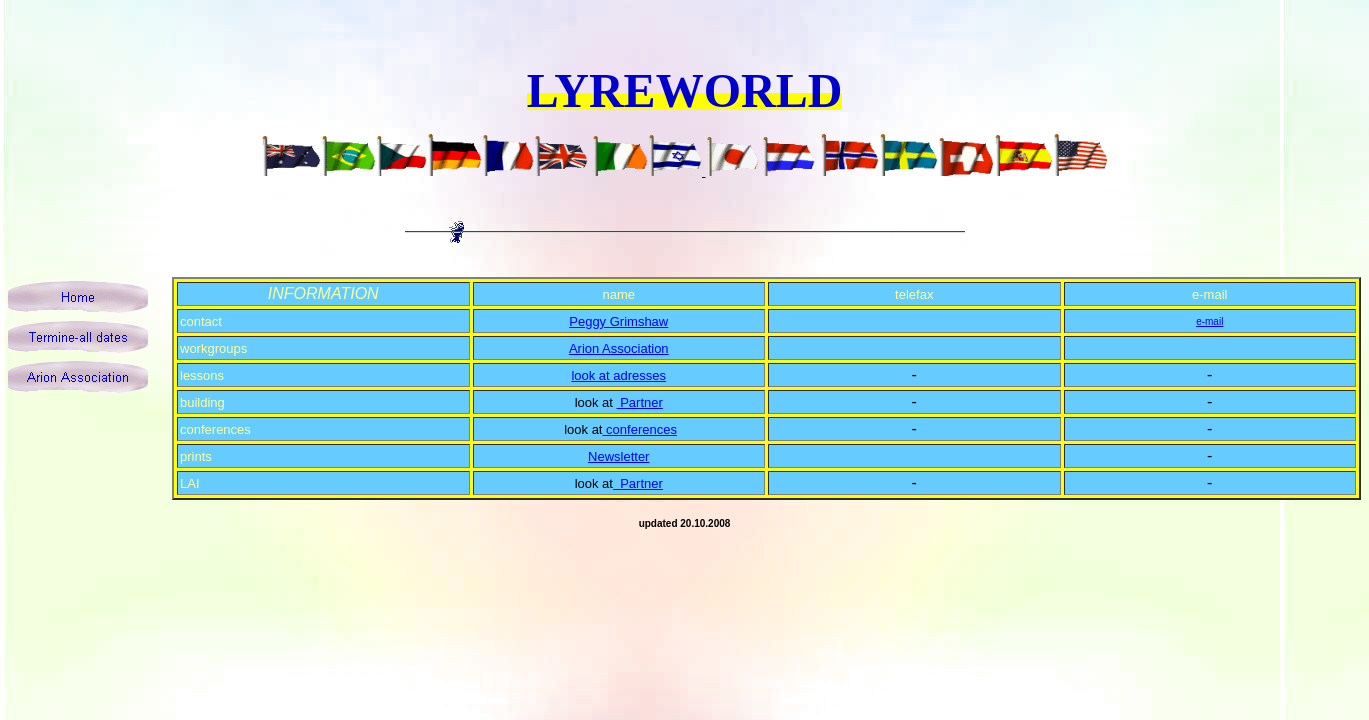 This screenshot has width=1369, height=720. What do you see at coordinates (639, 429) in the screenshot?
I see `conferences` at bounding box center [639, 429].